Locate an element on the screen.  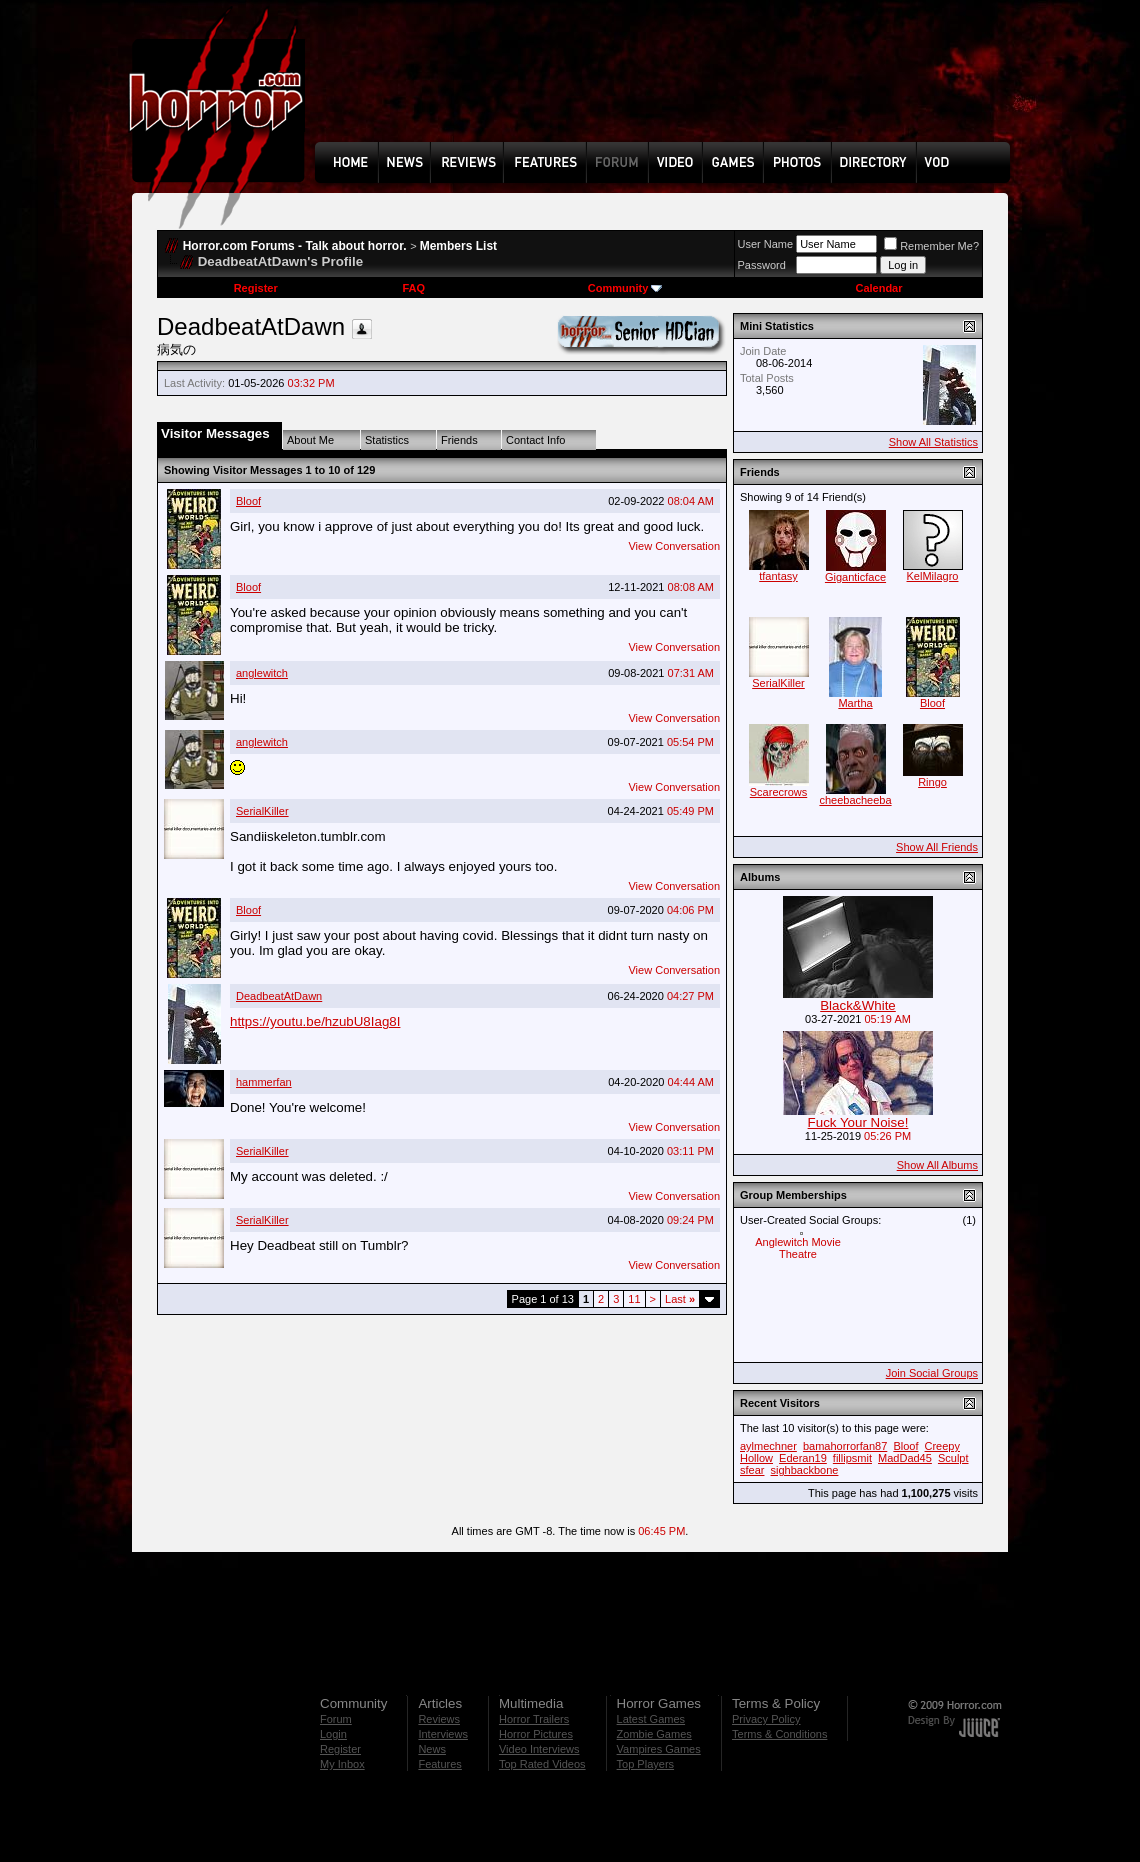
Giganticface is located at coordinates (855, 577).